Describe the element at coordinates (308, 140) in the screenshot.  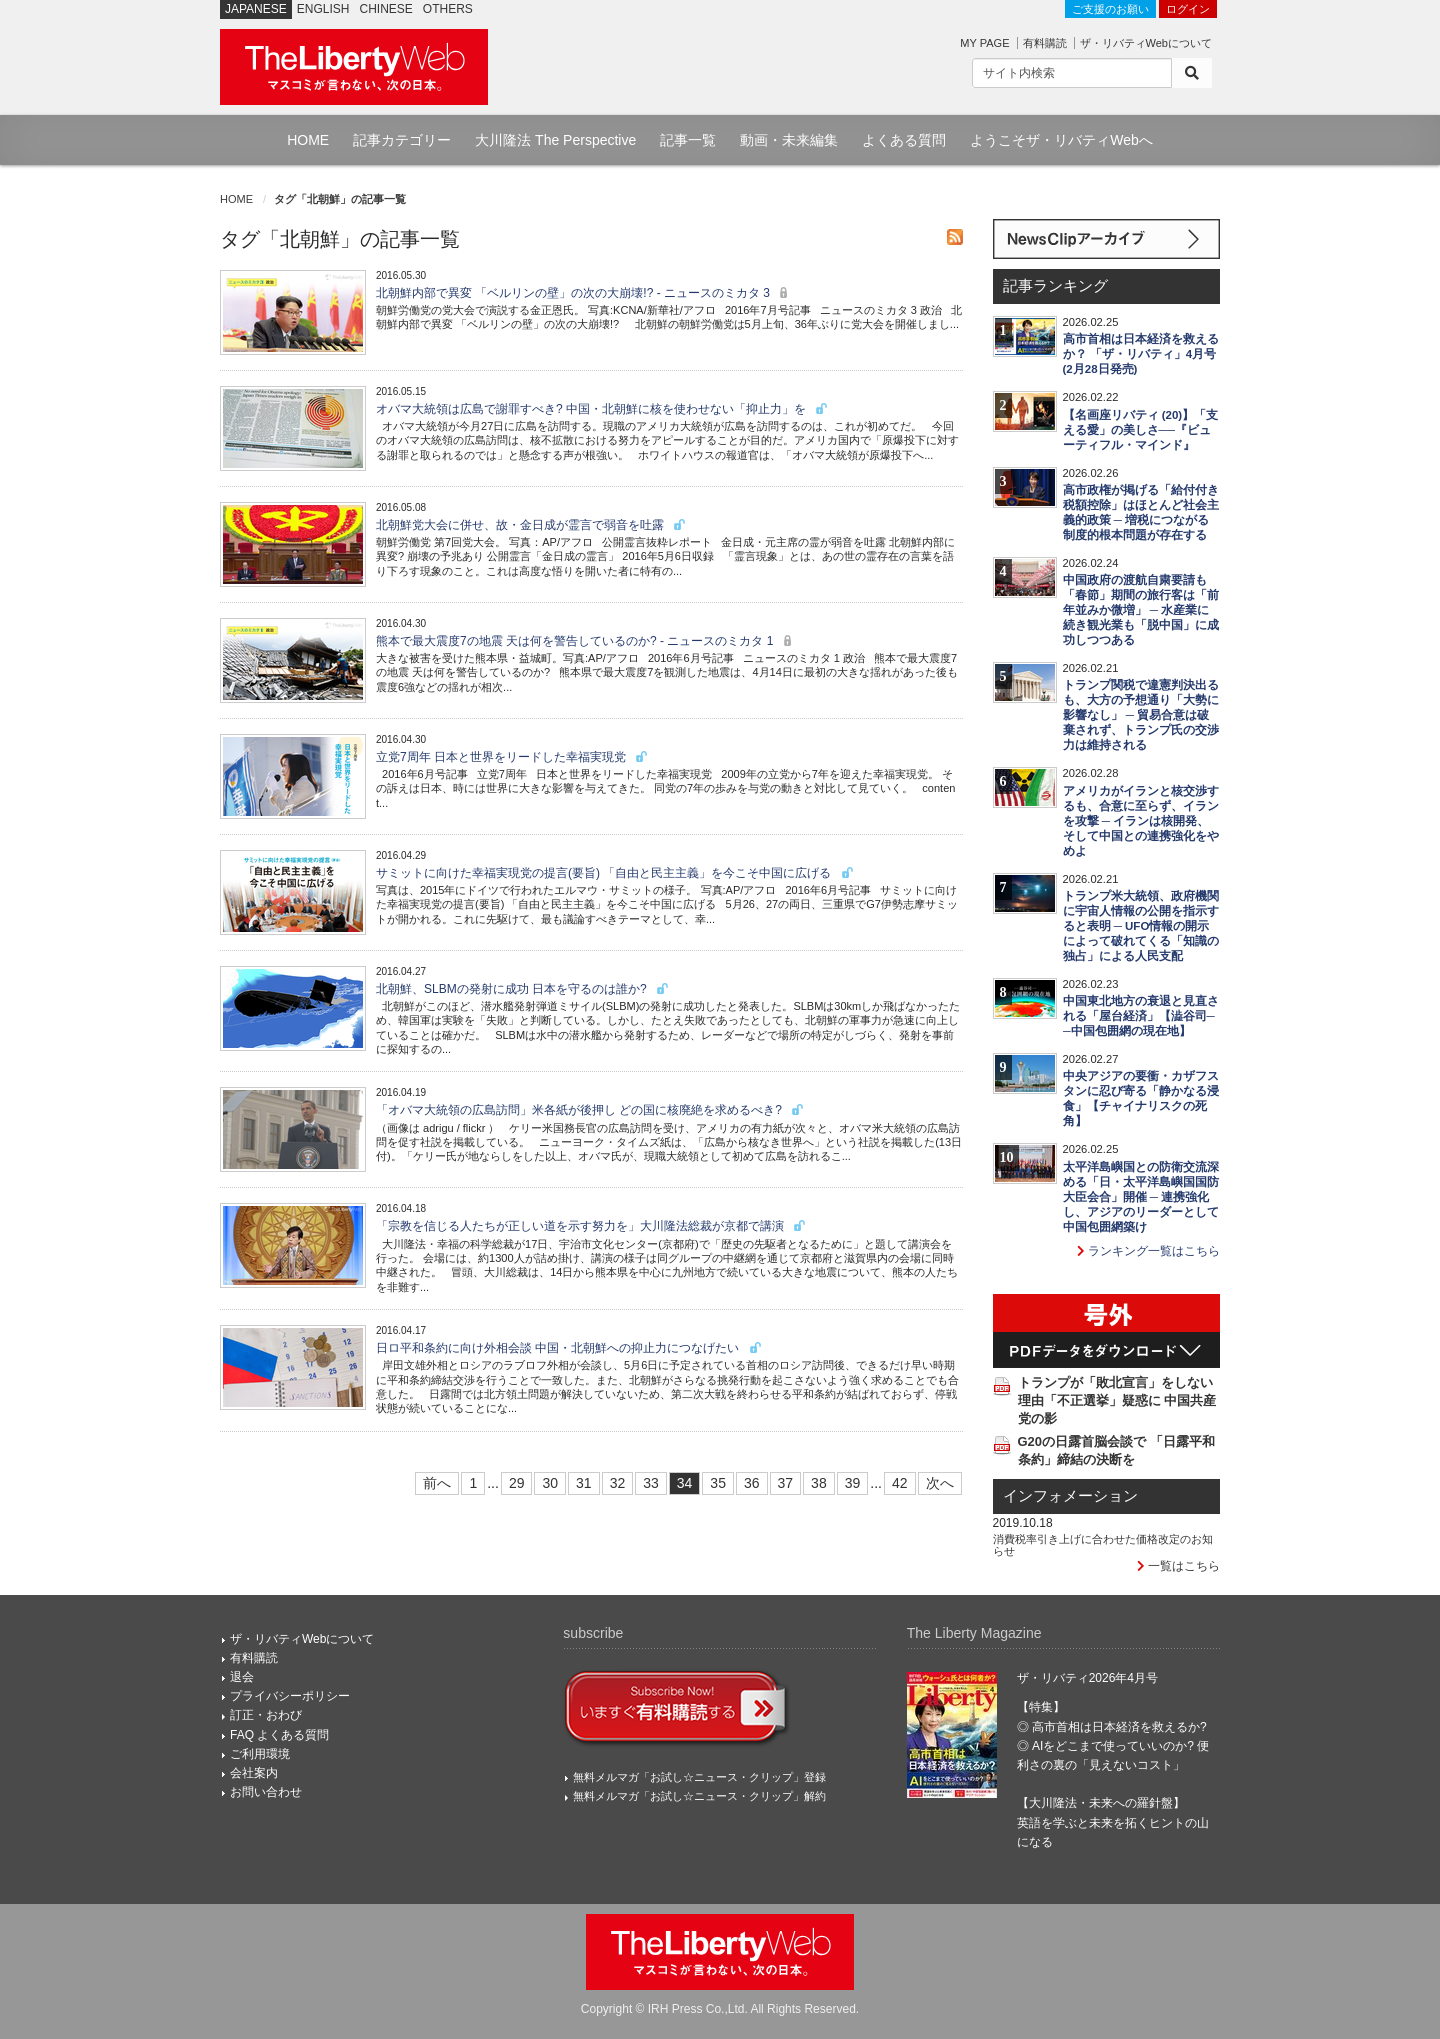
I see `HOME` at that location.